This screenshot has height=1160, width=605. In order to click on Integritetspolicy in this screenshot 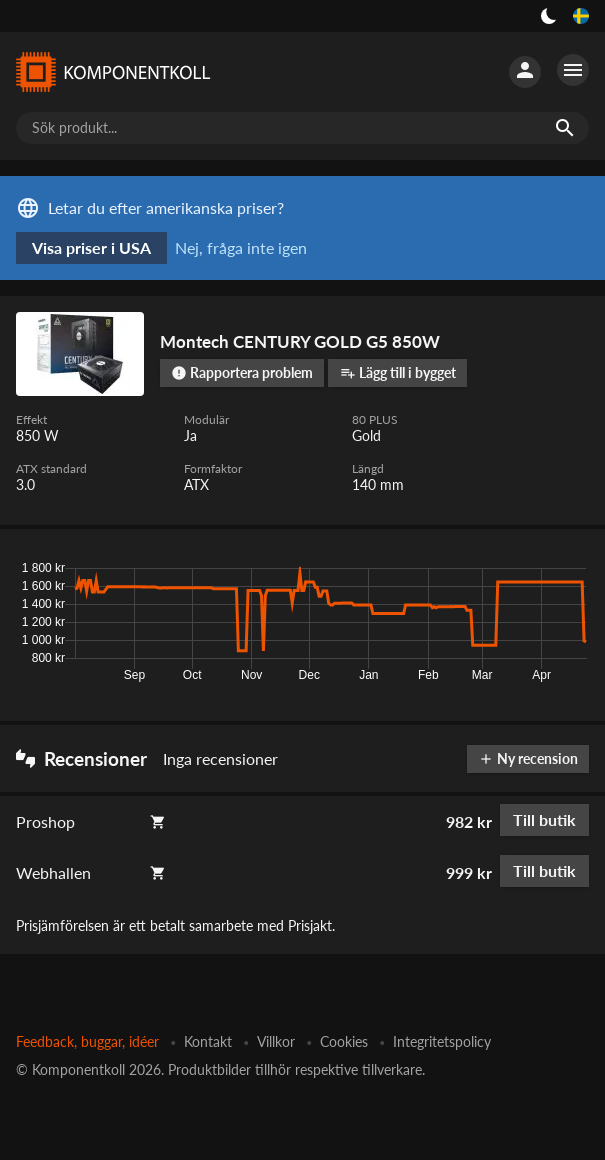, I will do `click(442, 1041)`.